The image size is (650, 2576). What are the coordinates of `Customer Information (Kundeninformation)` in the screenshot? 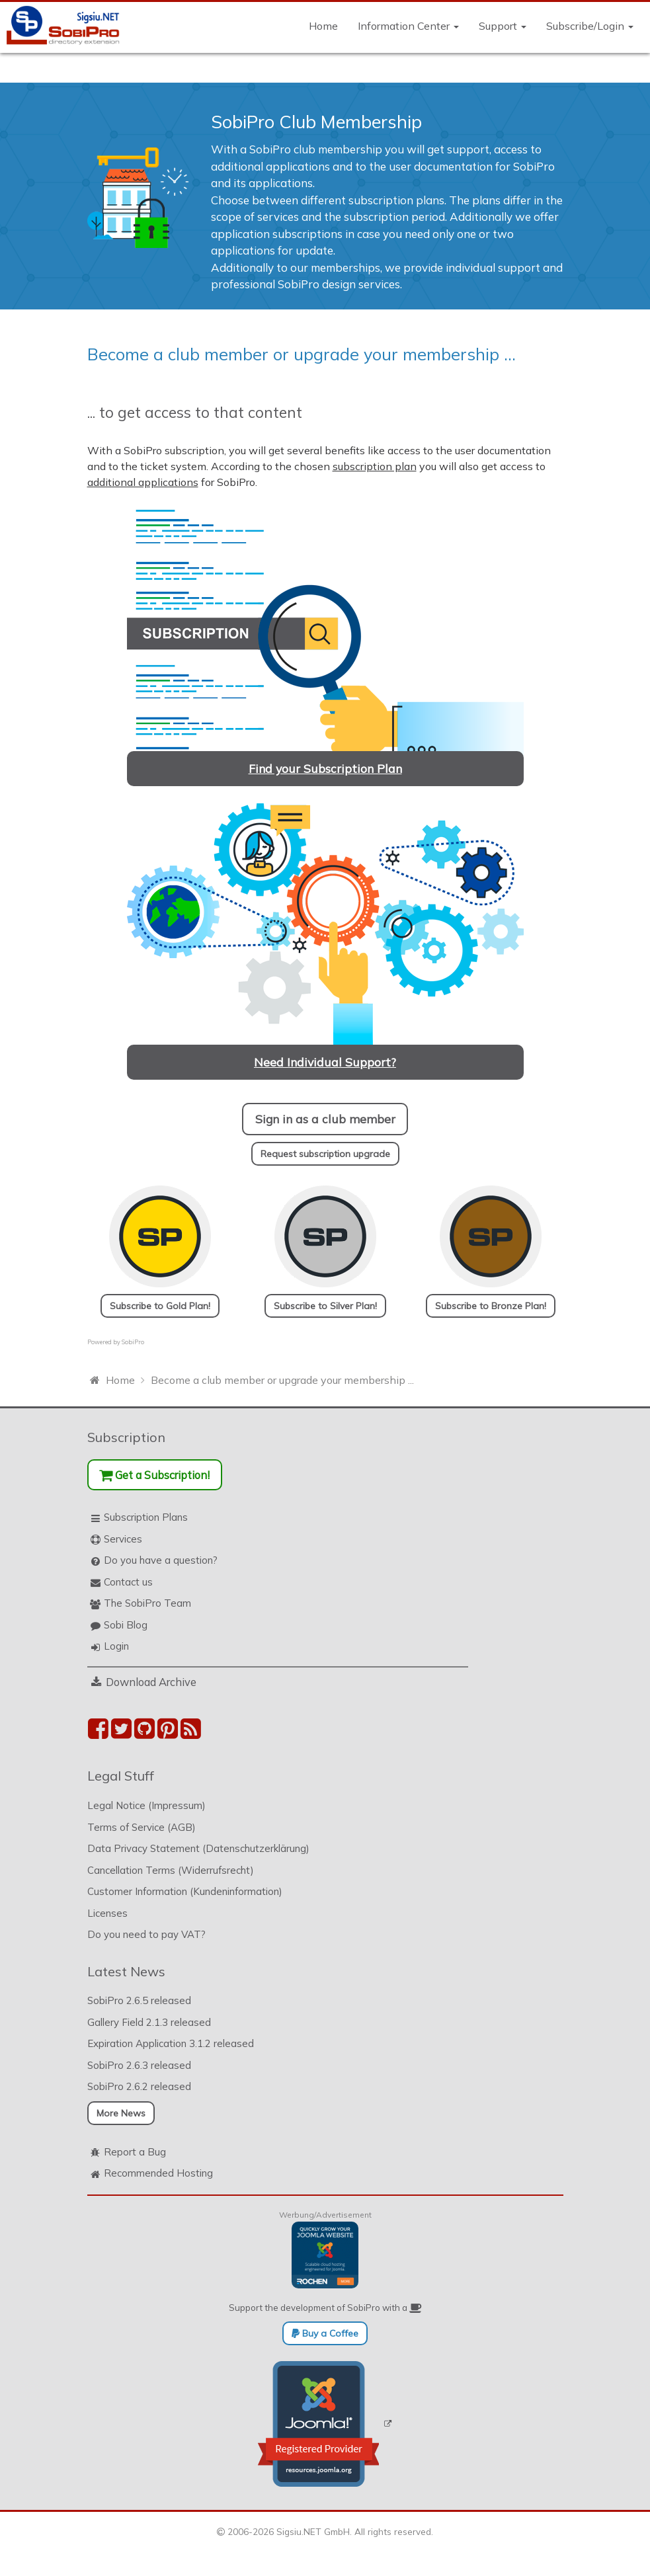 It's located at (184, 1891).